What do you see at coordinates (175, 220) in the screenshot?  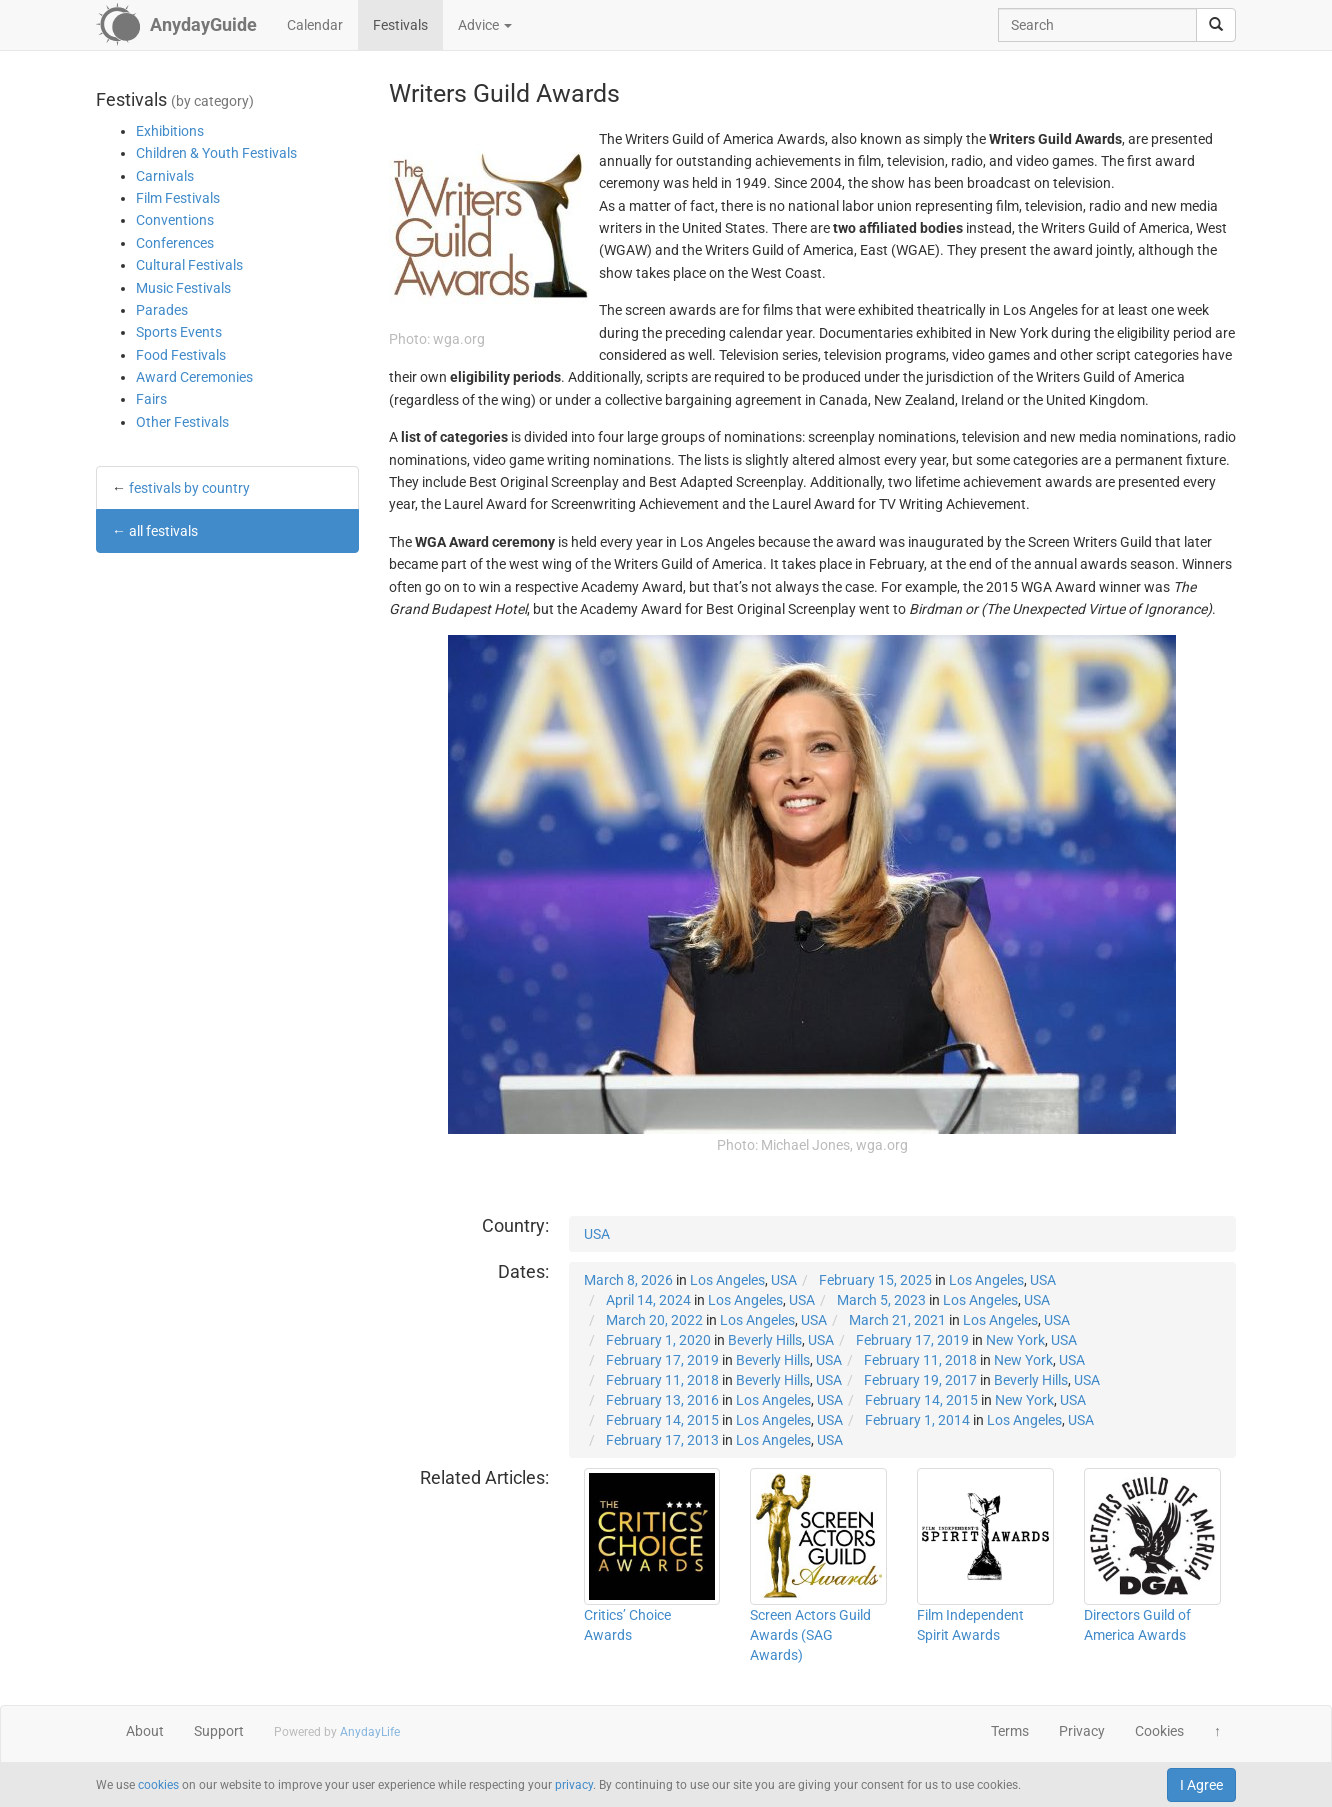 I see `Conventions` at bounding box center [175, 220].